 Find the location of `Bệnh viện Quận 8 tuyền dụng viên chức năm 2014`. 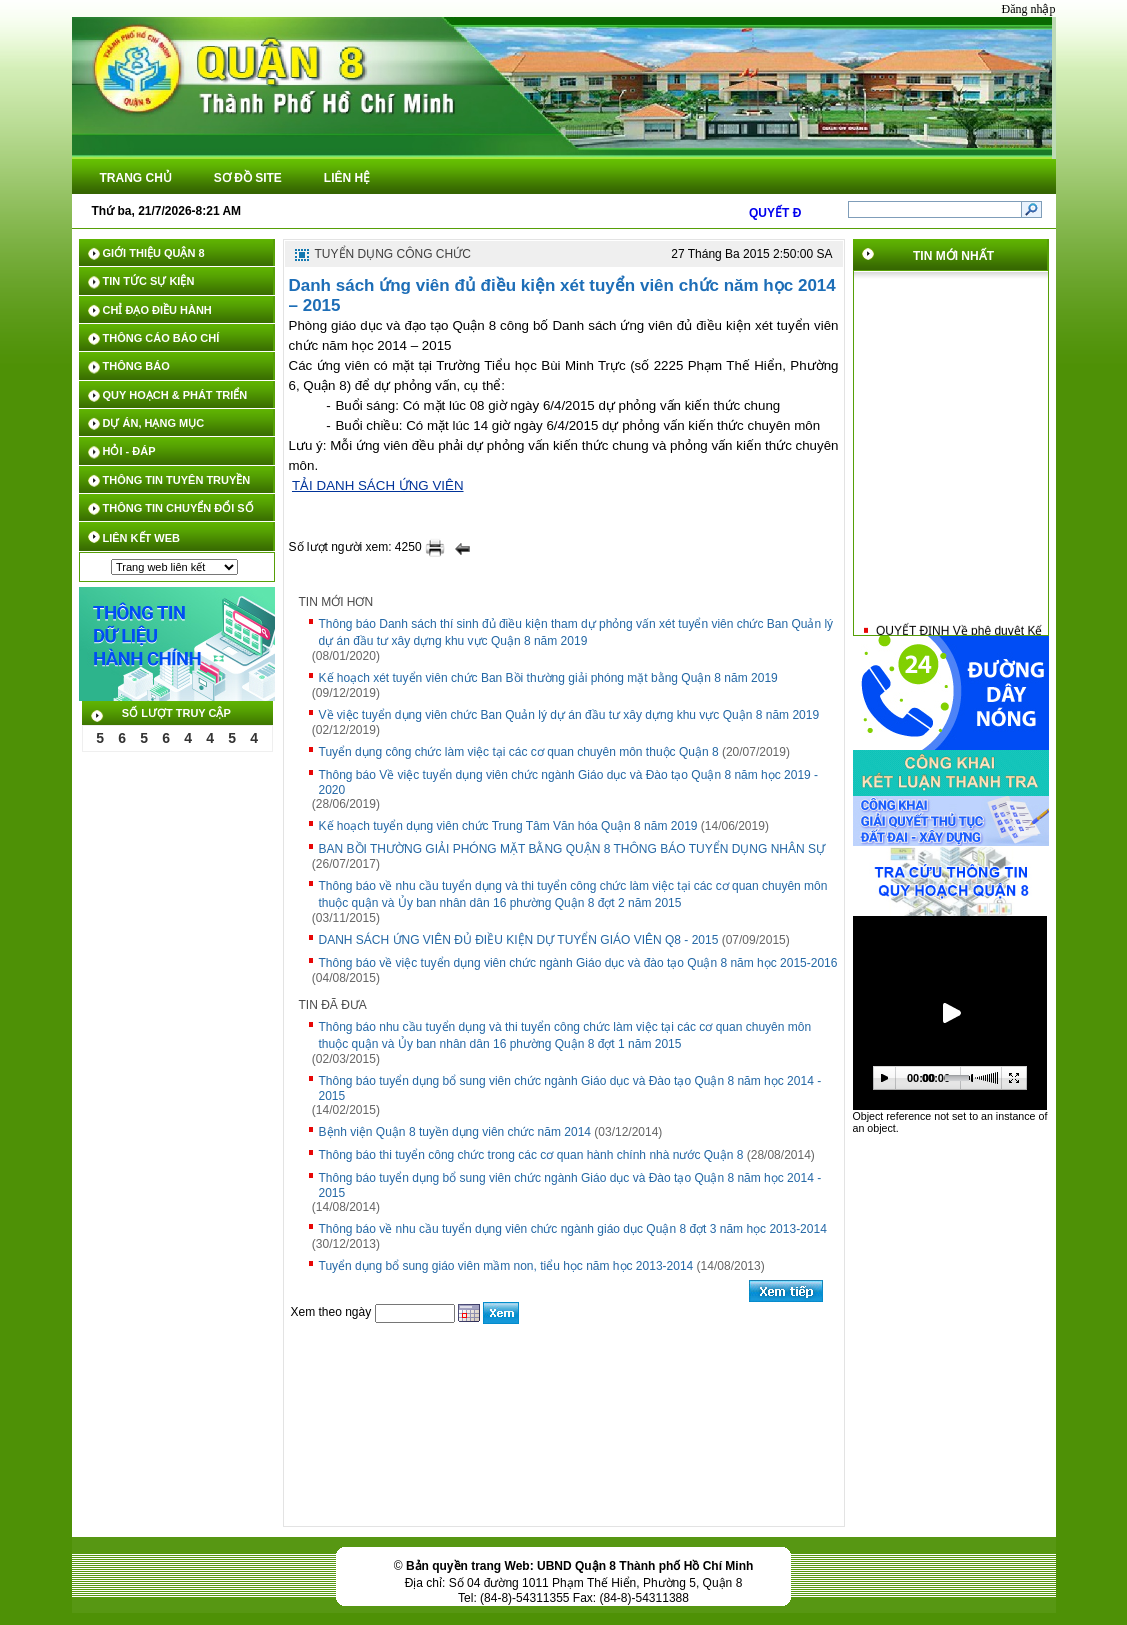

Bệnh viện Quận 8 tuyền dụng viên chức năm 2014 is located at coordinates (455, 1132).